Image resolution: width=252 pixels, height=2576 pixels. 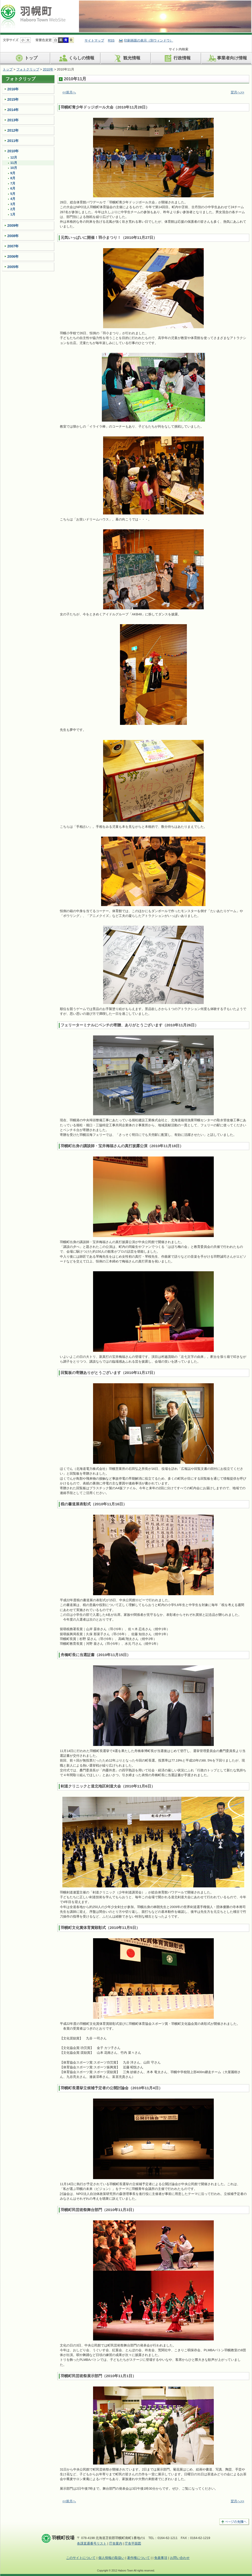 What do you see at coordinates (13, 236) in the screenshot?
I see `2008年` at bounding box center [13, 236].